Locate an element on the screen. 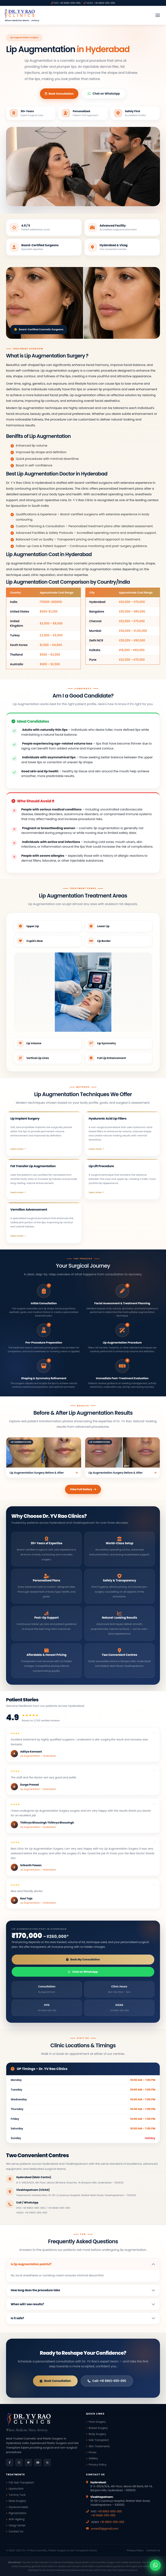 This screenshot has width=166, height=2576. Privacy Policy is located at coordinates (135, 2550).